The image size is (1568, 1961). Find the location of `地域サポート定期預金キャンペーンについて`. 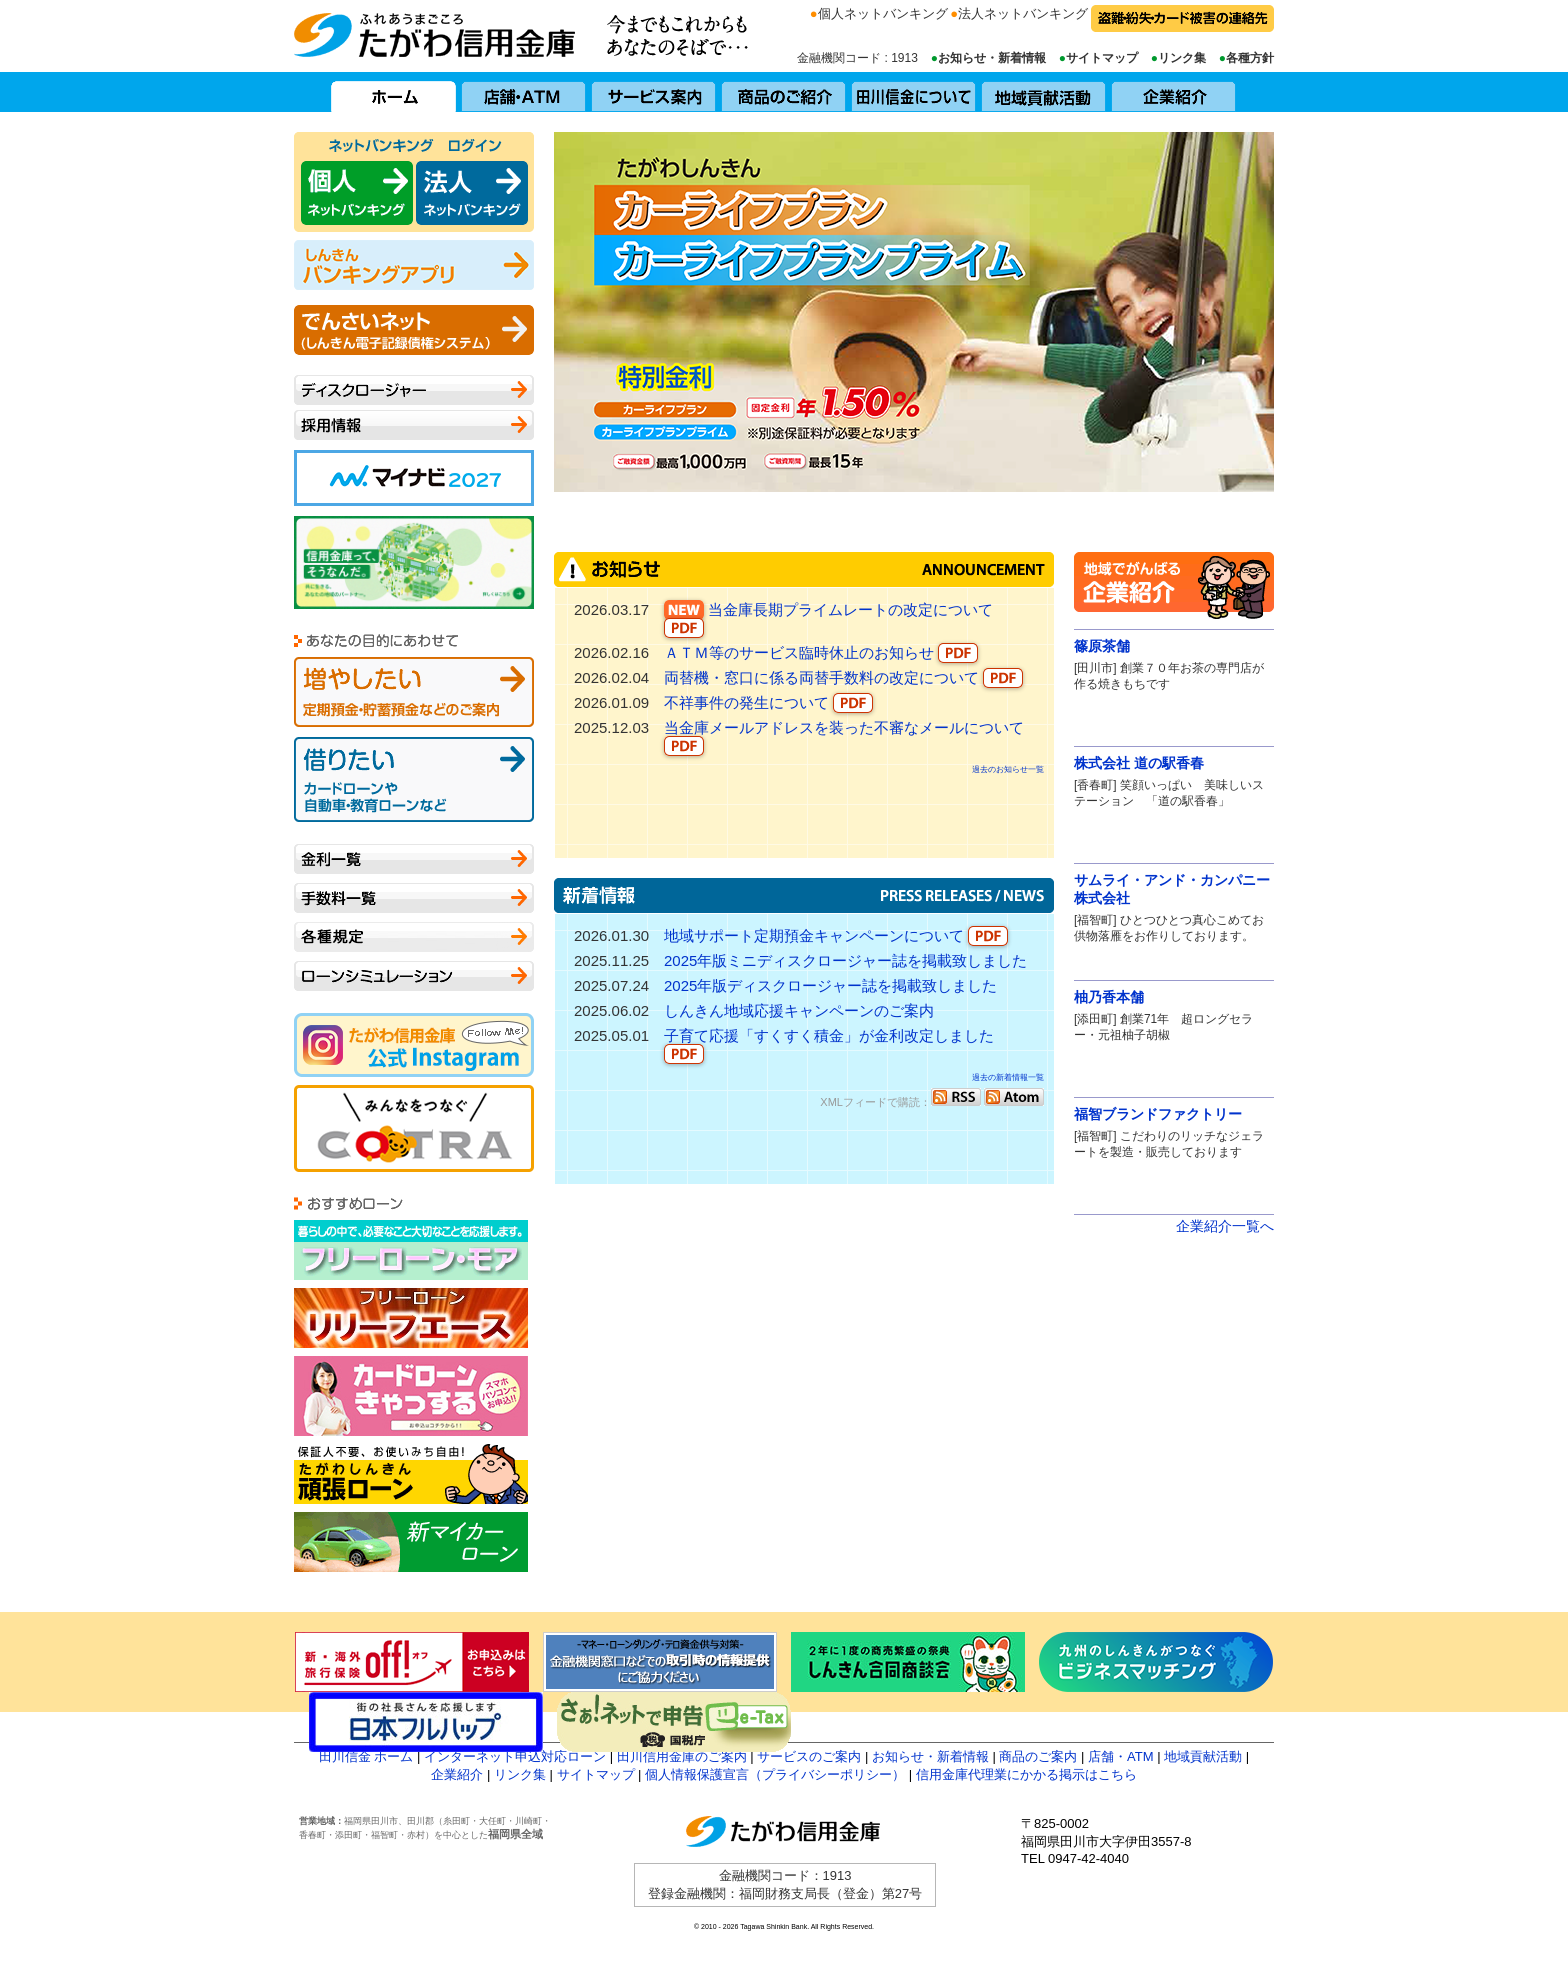

地域サポート定期預金キャンペーンについて is located at coordinates (836, 936).